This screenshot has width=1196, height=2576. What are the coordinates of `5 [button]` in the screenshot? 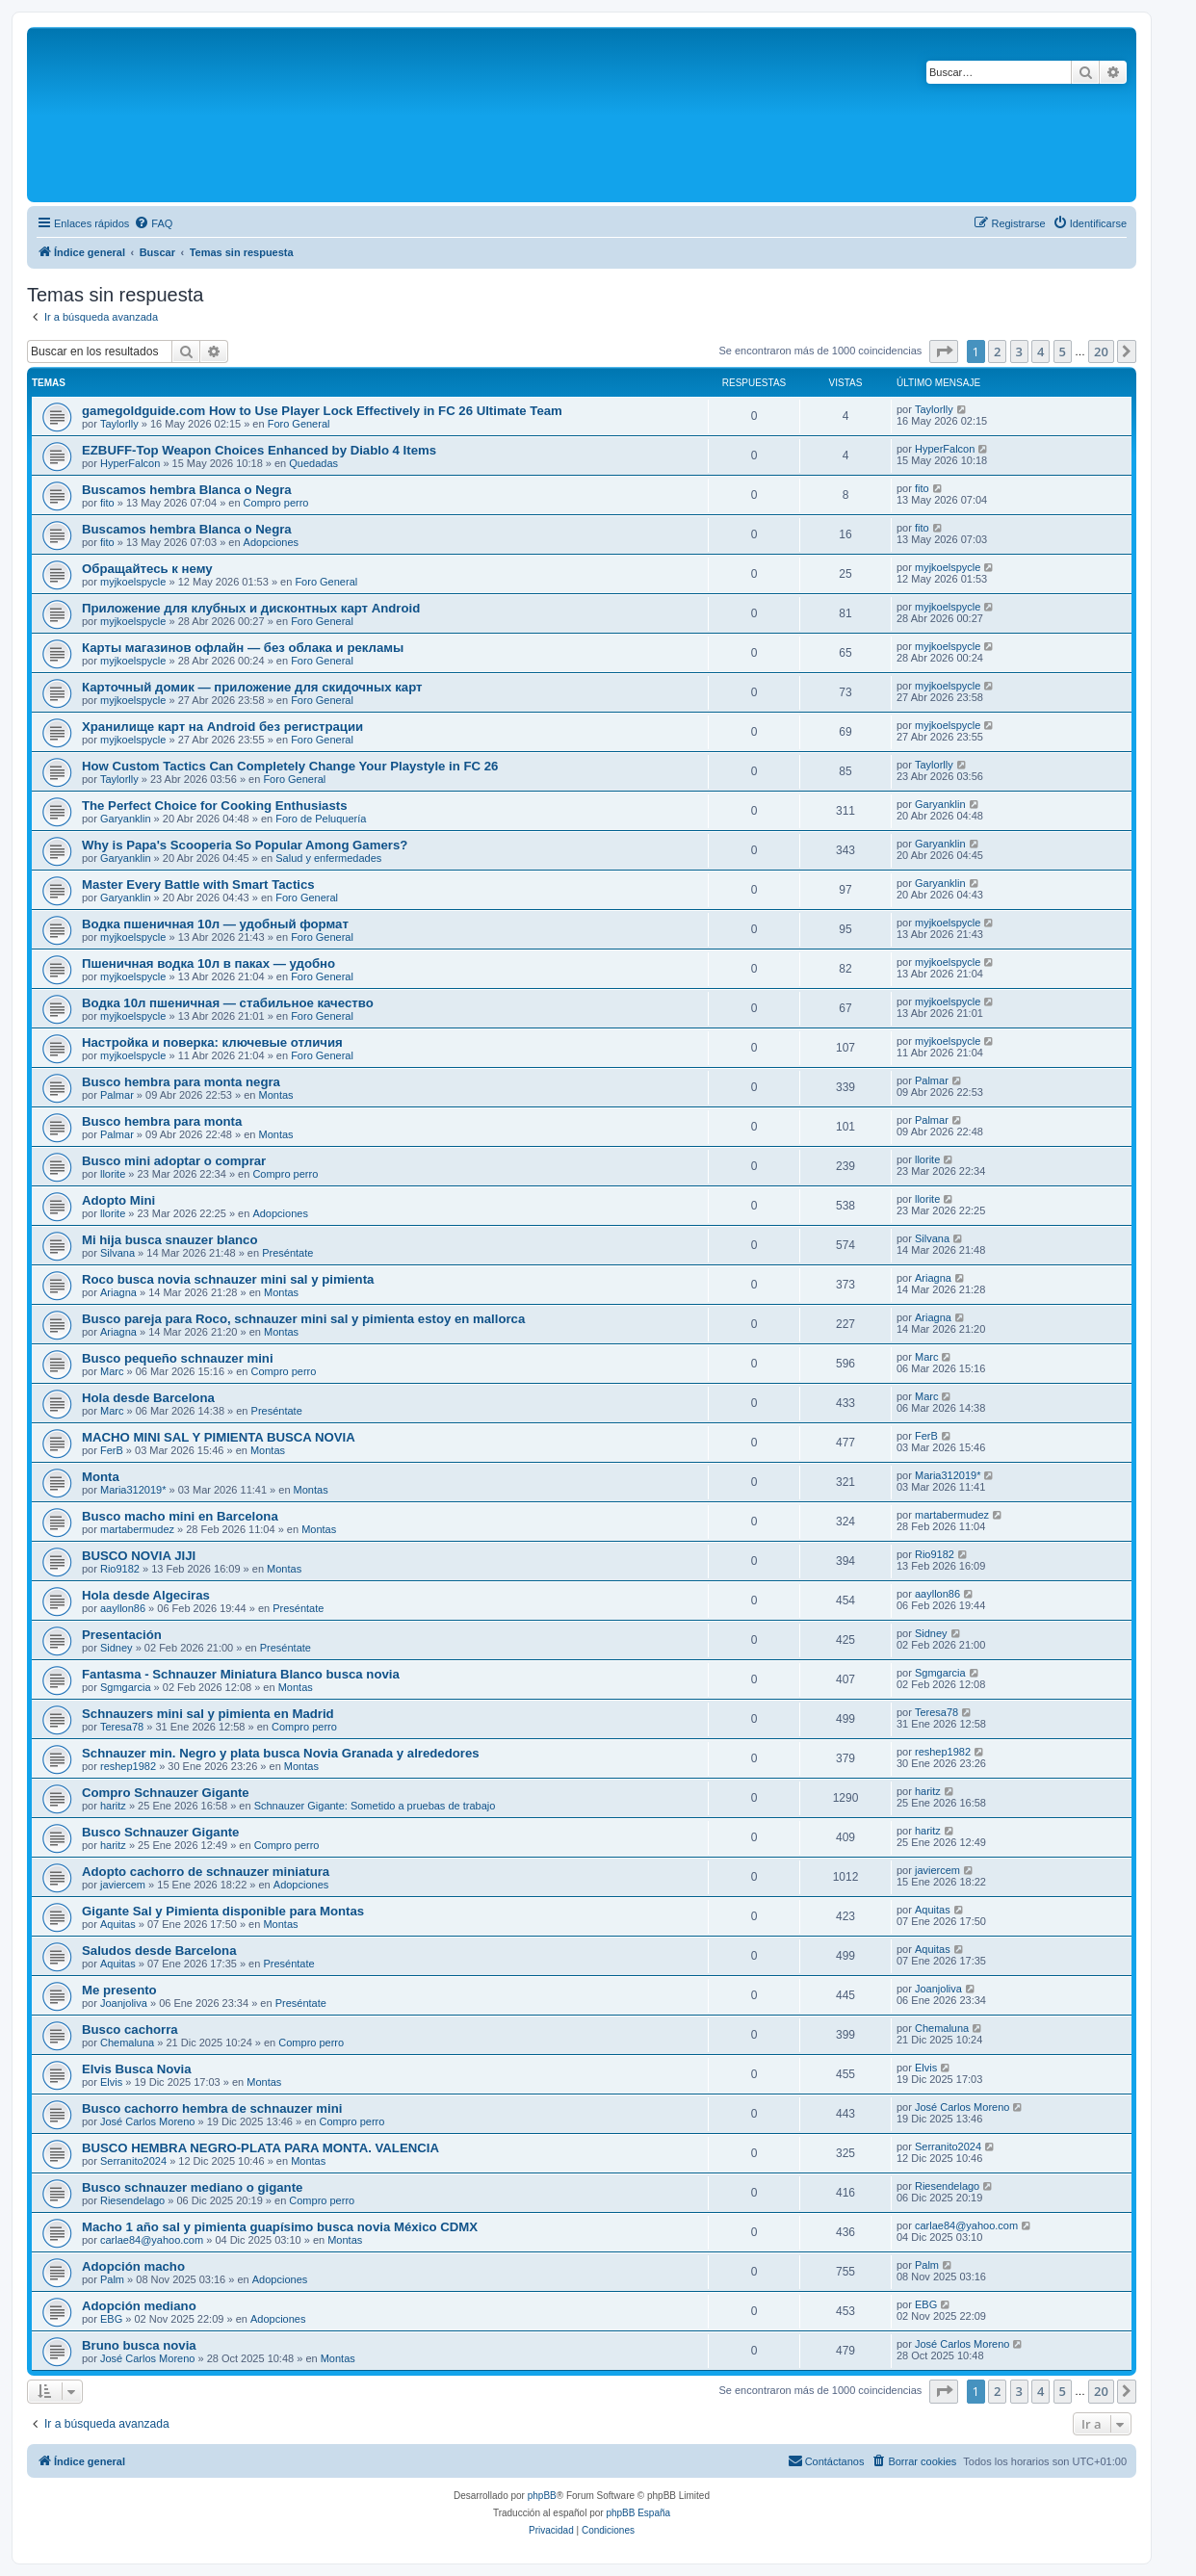 It's located at (1062, 351).